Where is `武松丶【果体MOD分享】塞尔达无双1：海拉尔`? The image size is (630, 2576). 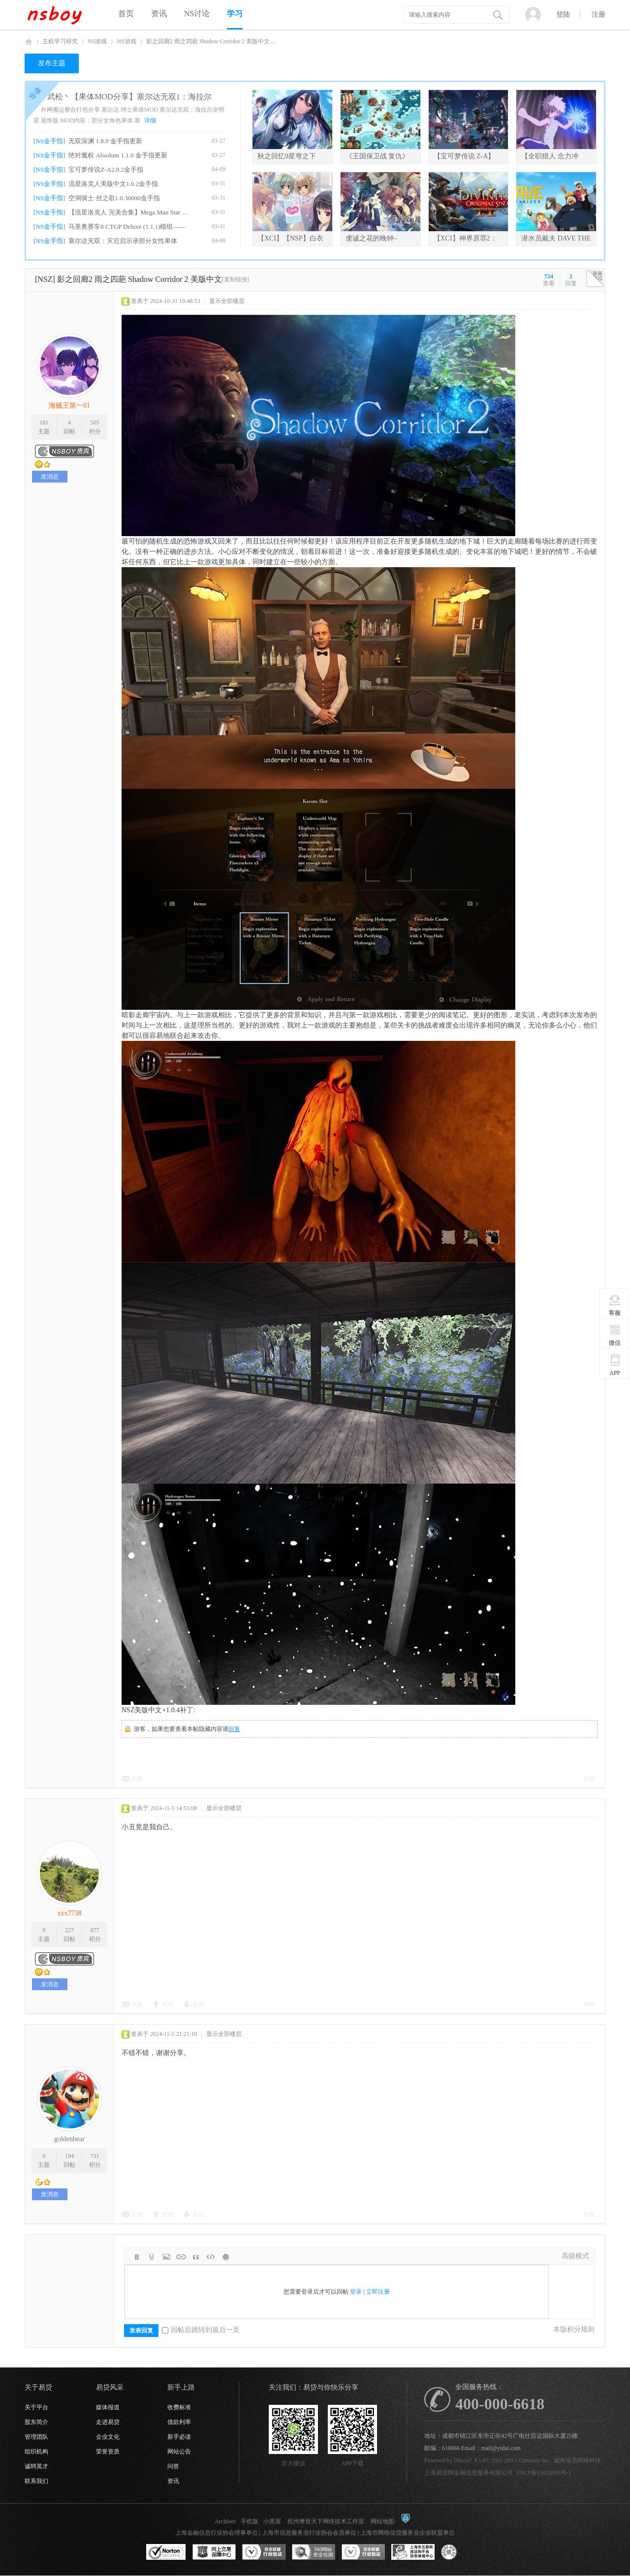 武松丶【果体MOD分享】塞尔达无双1：海拉尔 is located at coordinates (129, 96).